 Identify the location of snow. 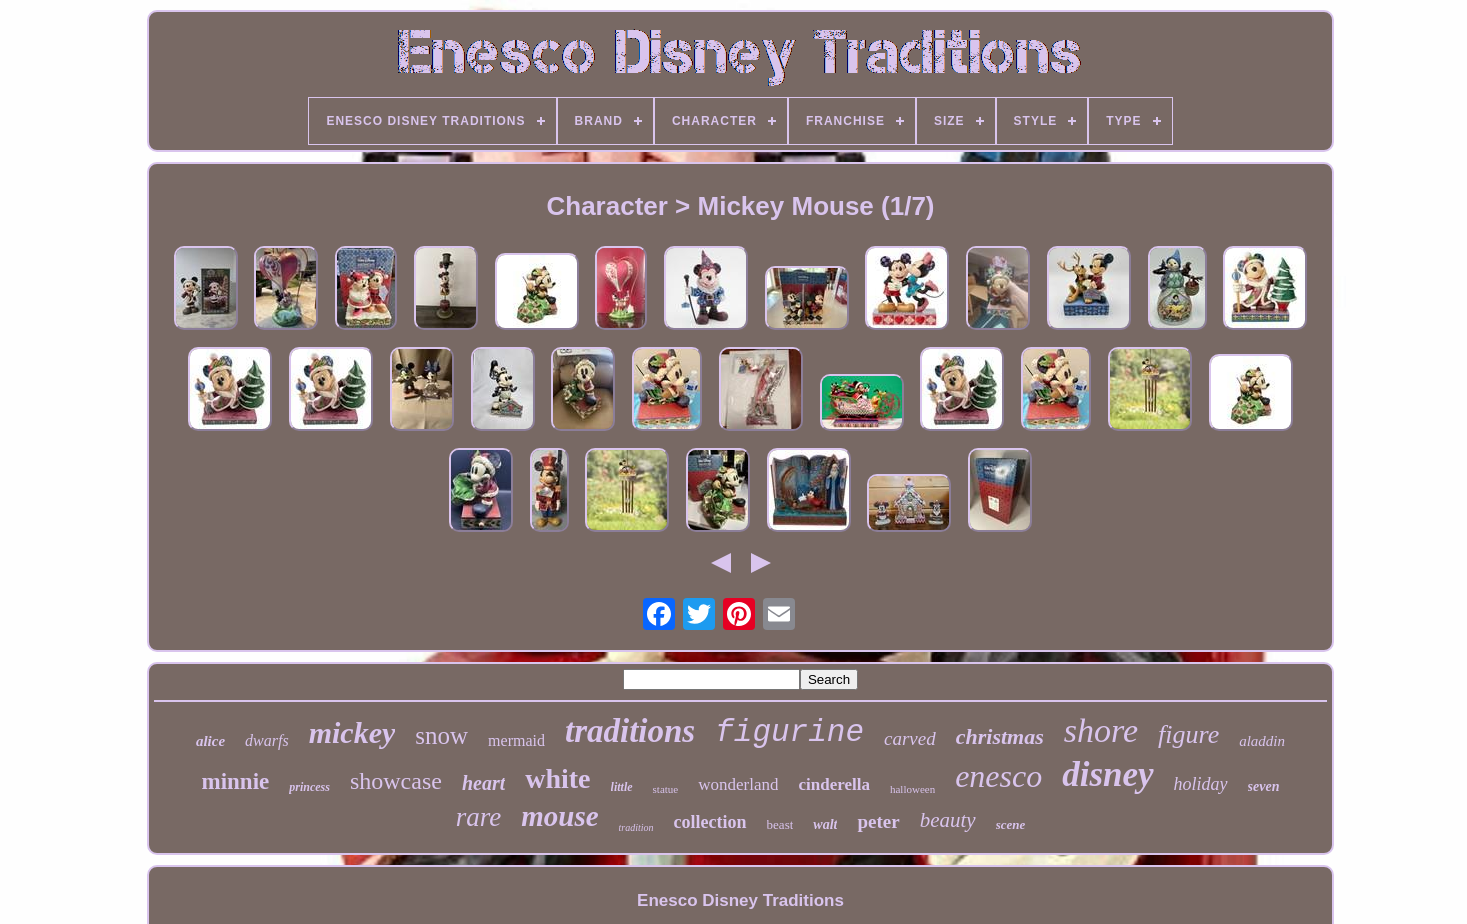
(441, 735).